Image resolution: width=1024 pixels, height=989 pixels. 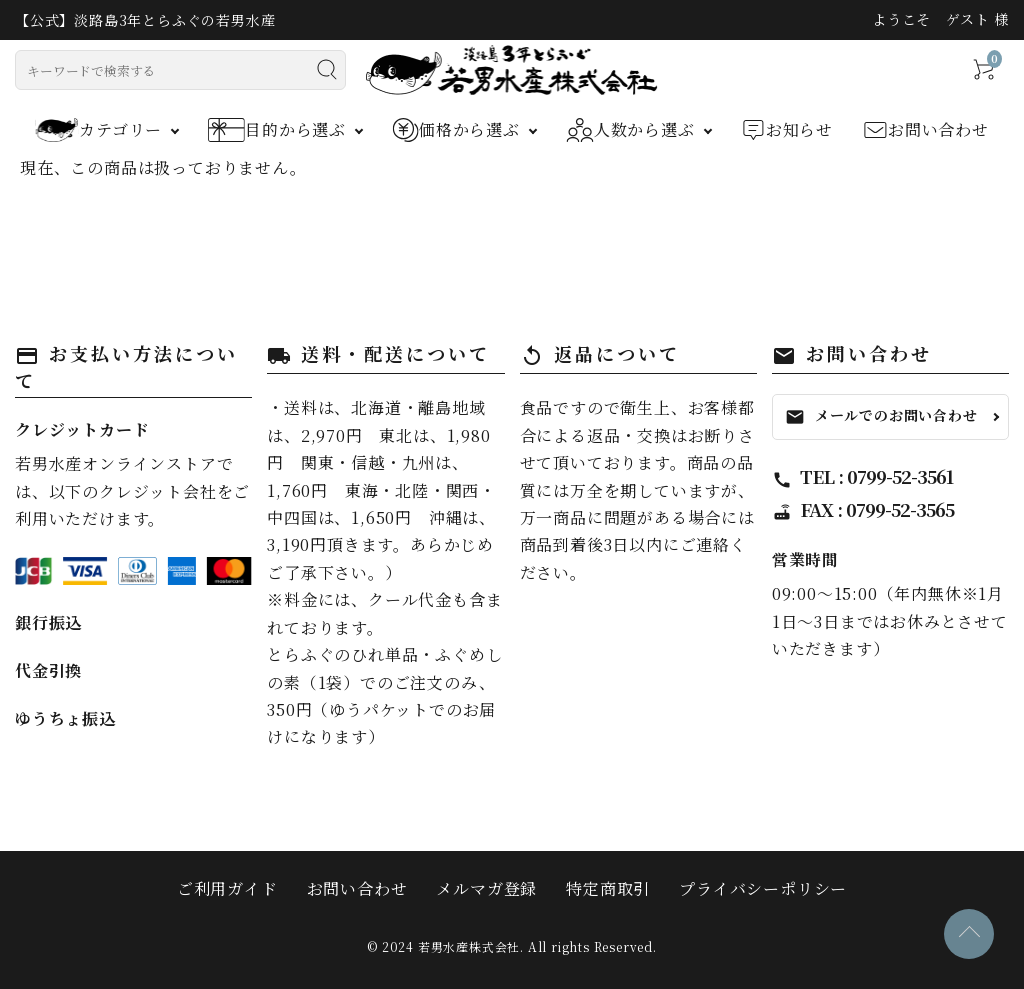 What do you see at coordinates (486, 888) in the screenshot?
I see `メルマガ登録` at bounding box center [486, 888].